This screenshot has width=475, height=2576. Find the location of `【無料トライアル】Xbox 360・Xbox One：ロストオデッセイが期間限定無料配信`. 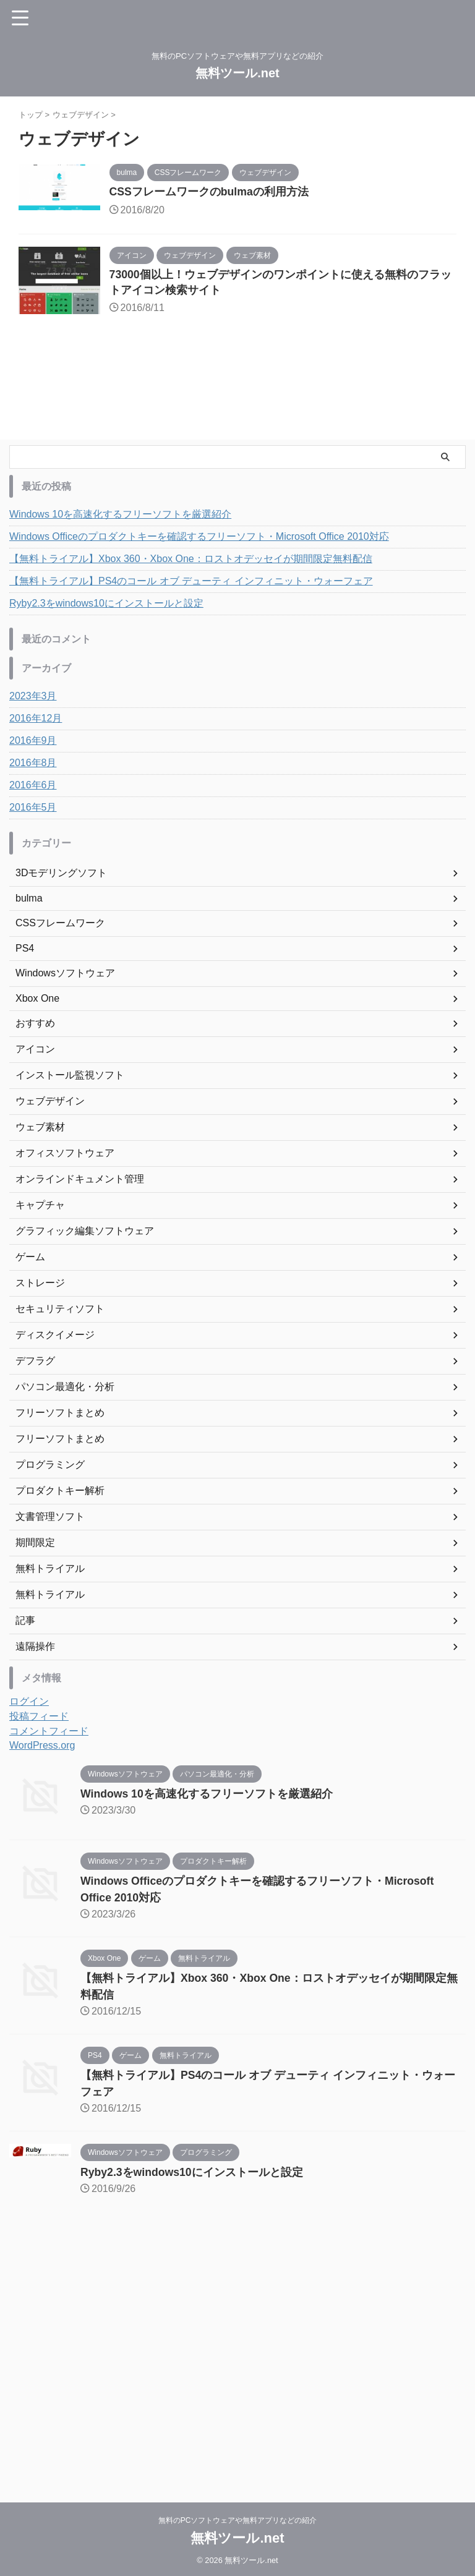

【無料トライアル】Xbox 360・Xbox One：ロストオデッセイが期間限定無料配信 is located at coordinates (190, 563).